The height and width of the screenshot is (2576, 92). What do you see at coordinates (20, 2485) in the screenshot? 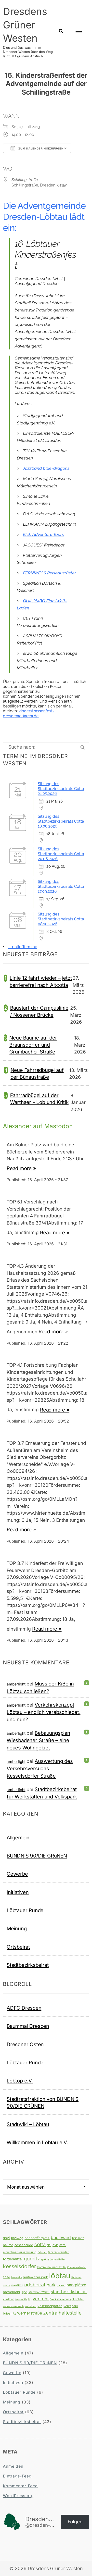
I see `Kommentar-Feed` at bounding box center [20, 2485].